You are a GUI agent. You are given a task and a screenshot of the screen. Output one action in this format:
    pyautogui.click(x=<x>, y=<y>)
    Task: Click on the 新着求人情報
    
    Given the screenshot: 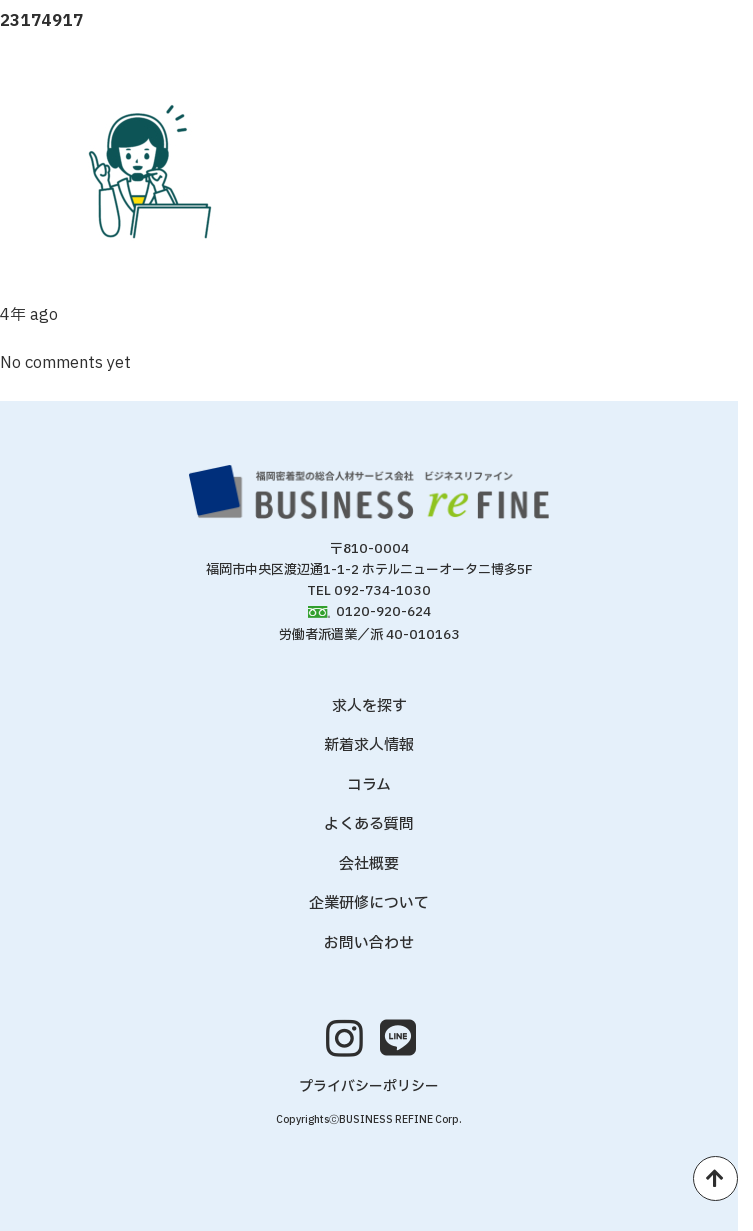 What is the action you would take?
    pyautogui.click(x=369, y=745)
    